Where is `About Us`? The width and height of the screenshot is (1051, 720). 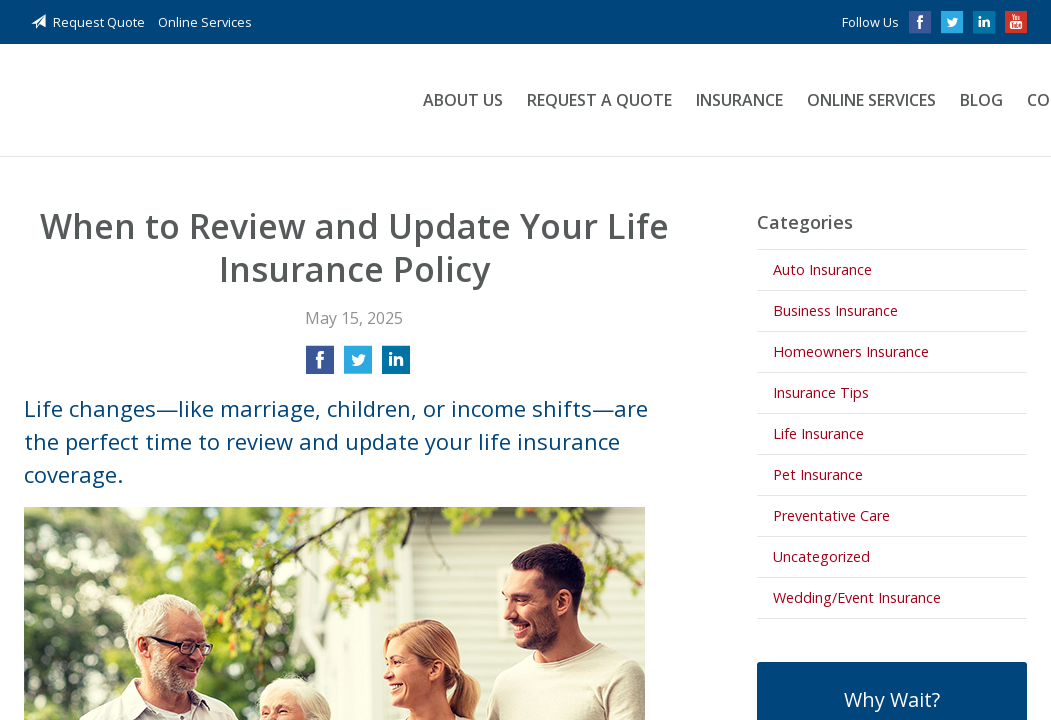
About Us is located at coordinates (463, 100).